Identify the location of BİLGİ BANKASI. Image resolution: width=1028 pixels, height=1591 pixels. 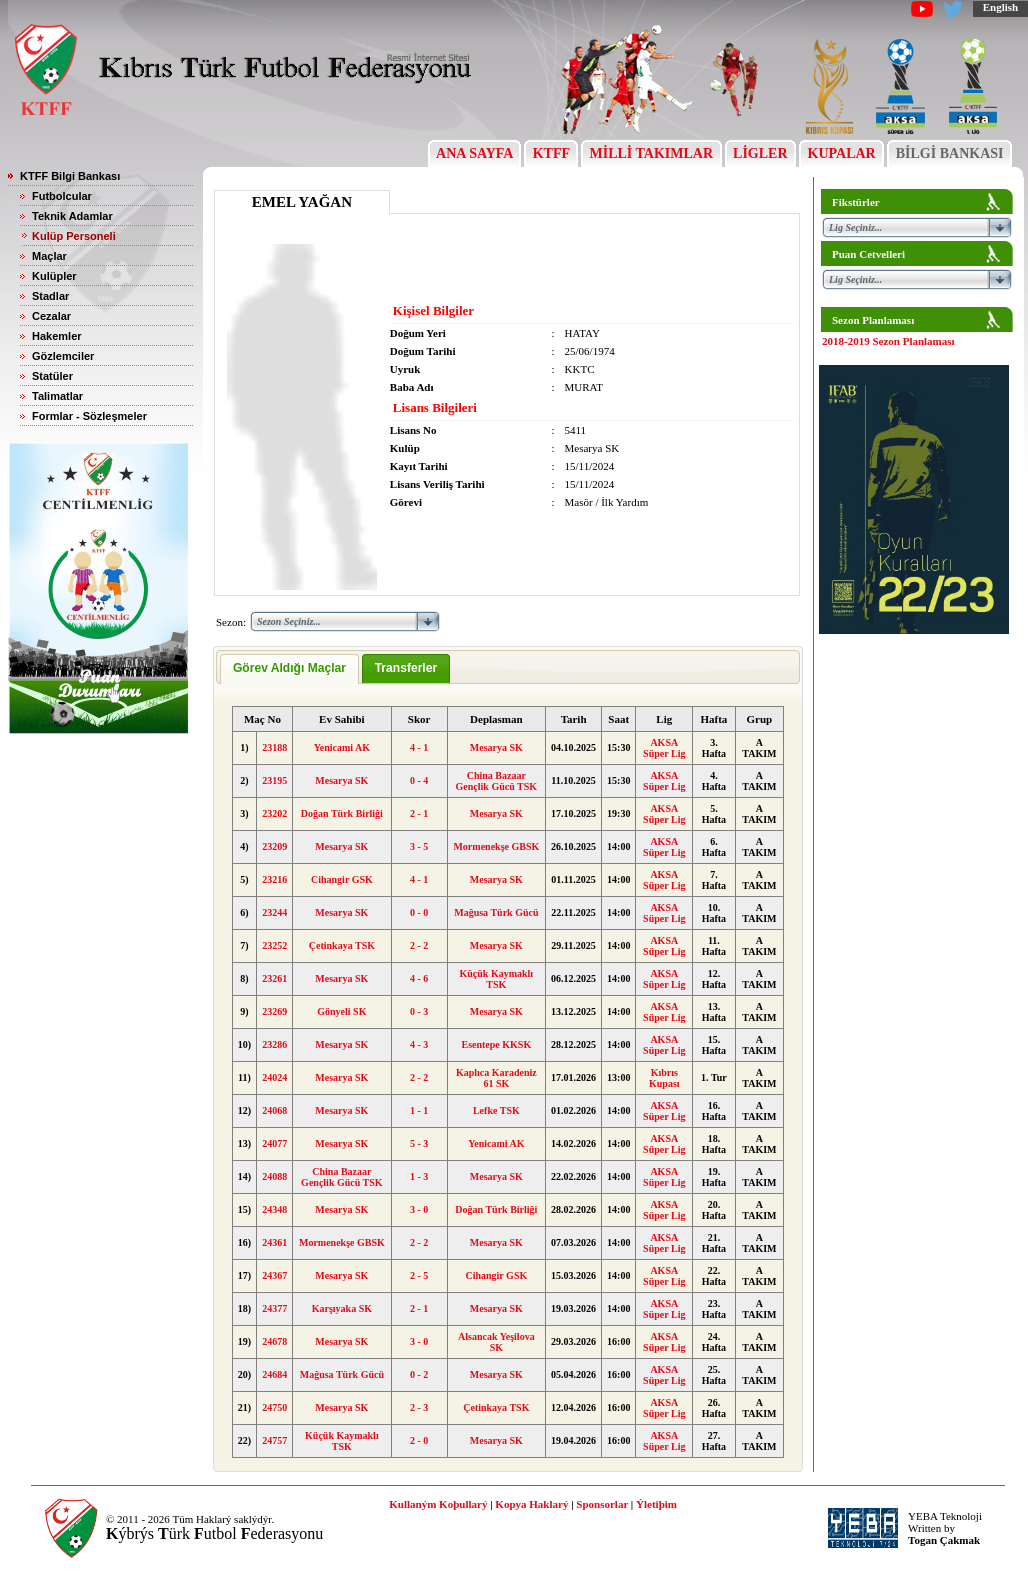
(949, 153).